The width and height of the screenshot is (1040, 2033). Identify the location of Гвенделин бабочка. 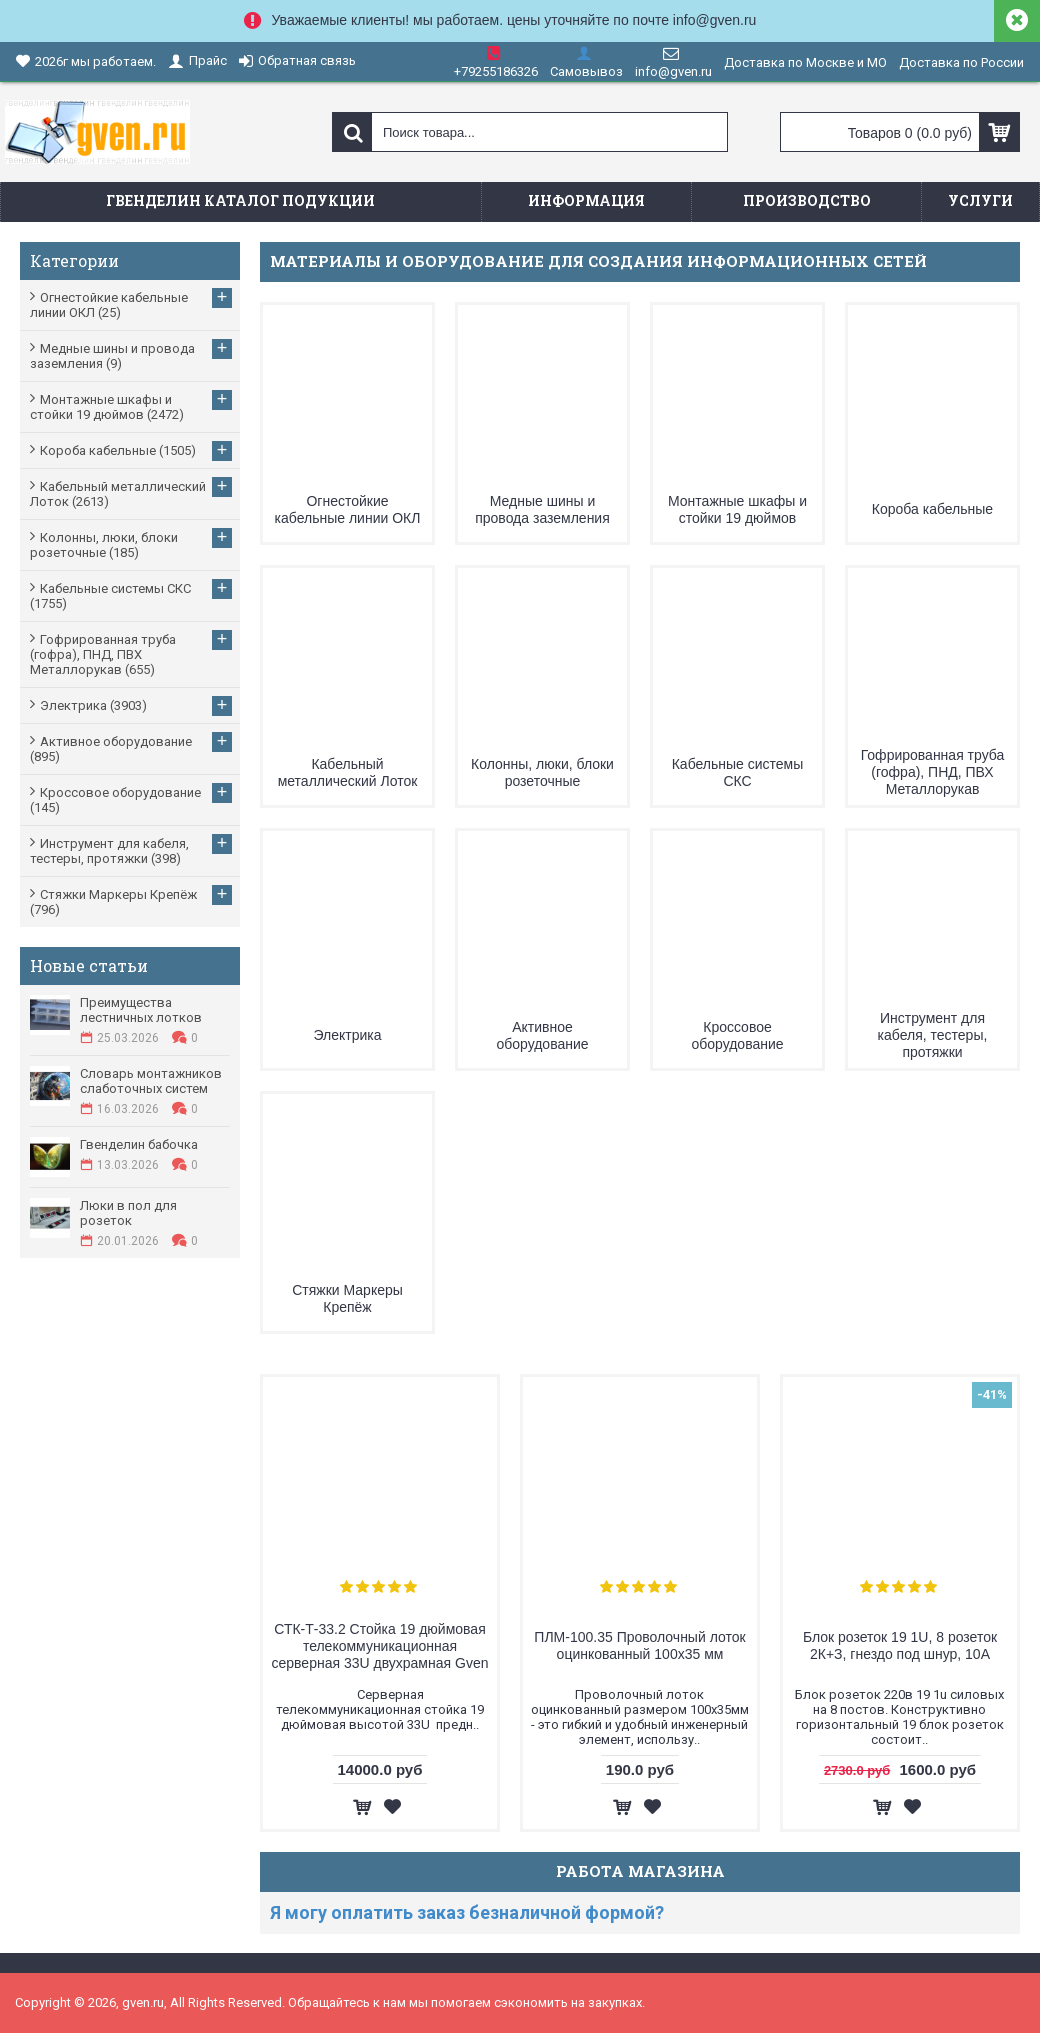
(139, 1144).